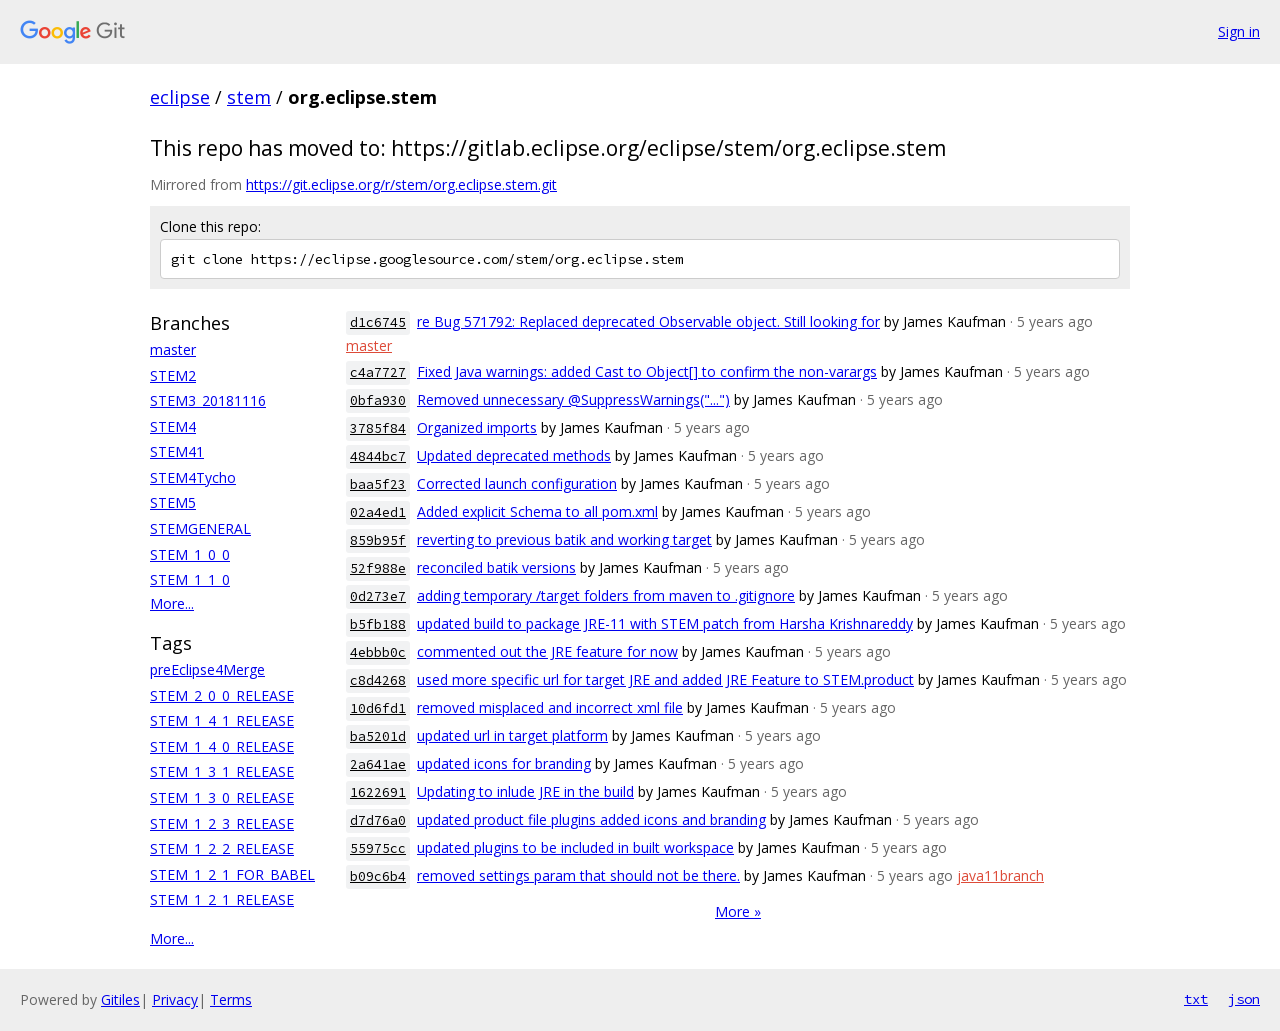 This screenshot has width=1280, height=1031. Describe the element at coordinates (512, 735) in the screenshot. I see `updated url in target platform` at that location.